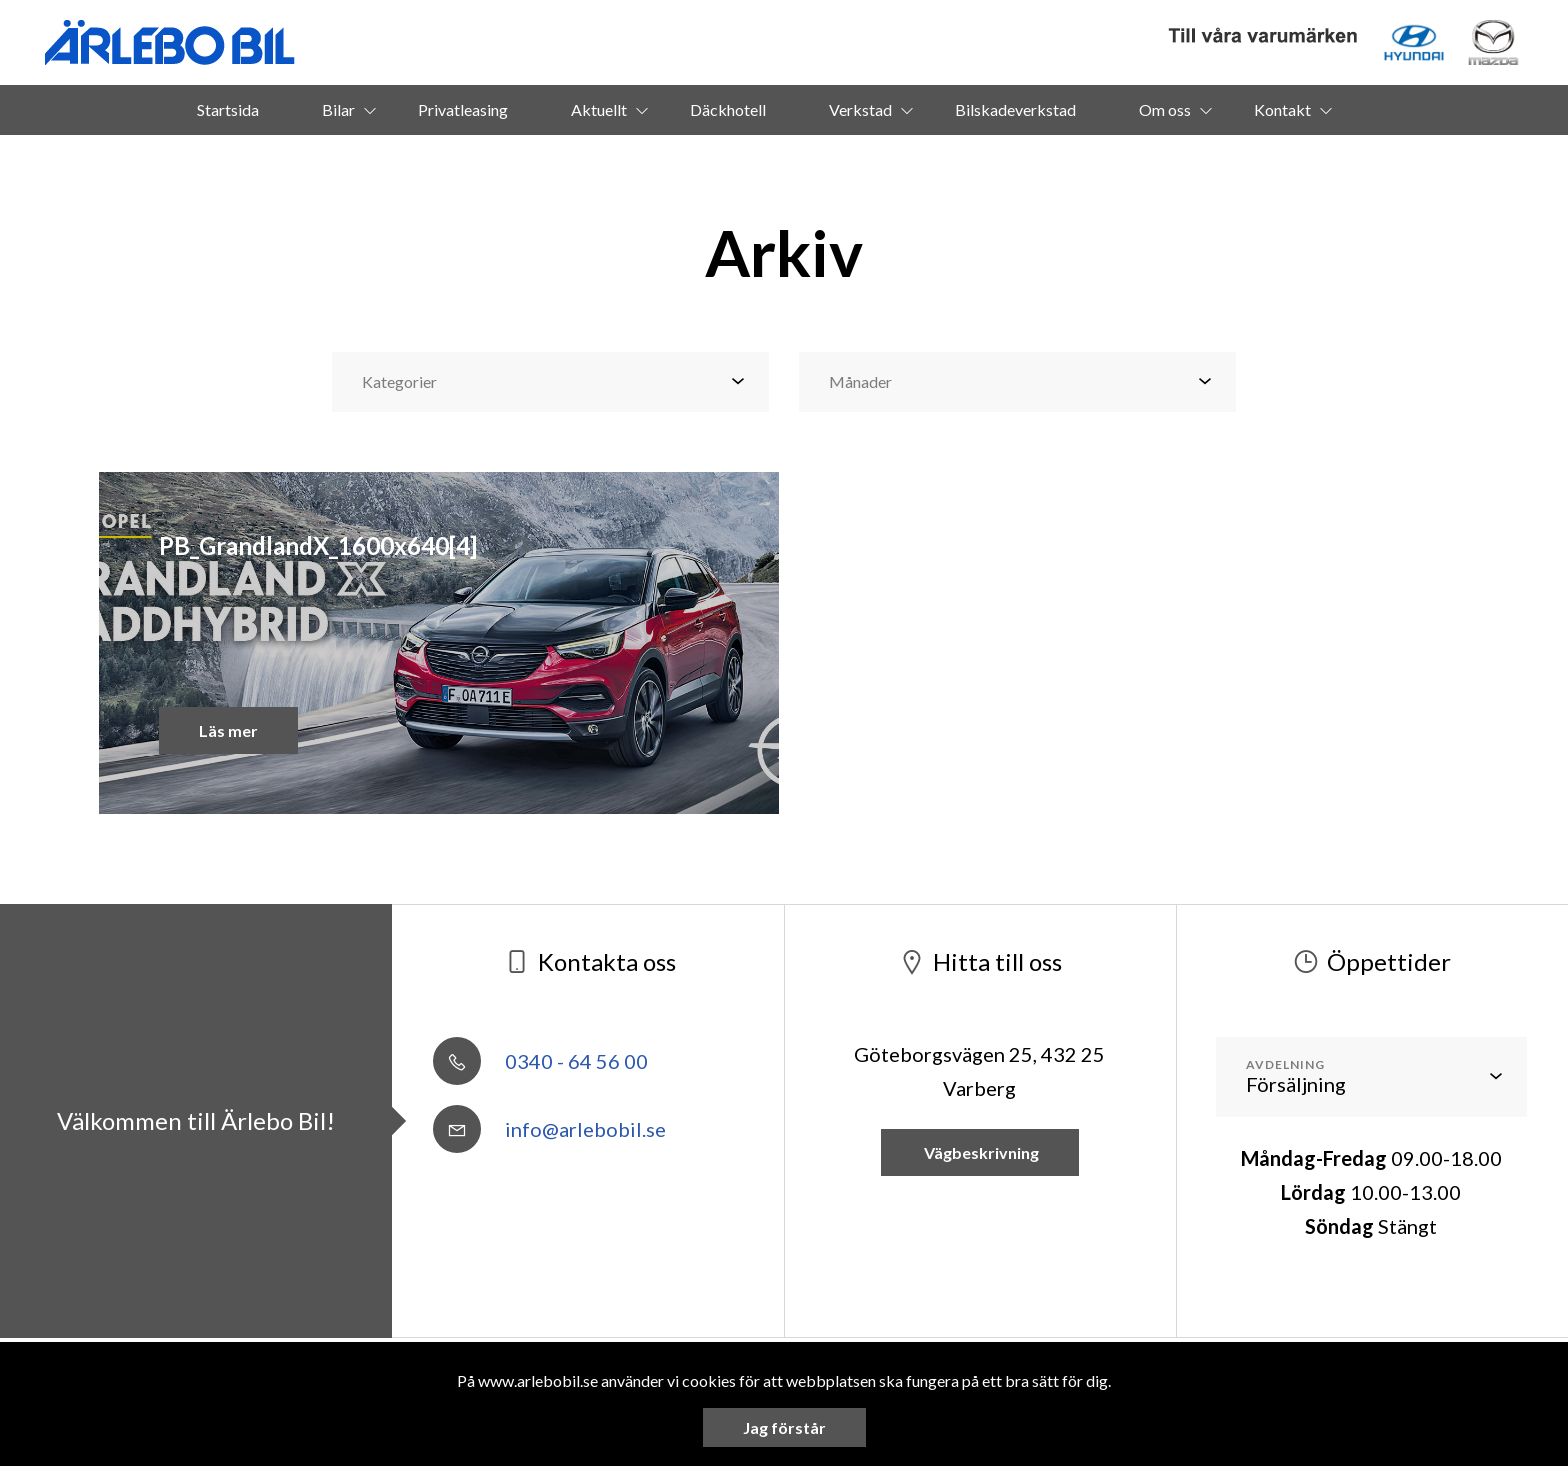 Image resolution: width=1568 pixels, height=1466 pixels. What do you see at coordinates (463, 109) in the screenshot?
I see `Privatleasing` at bounding box center [463, 109].